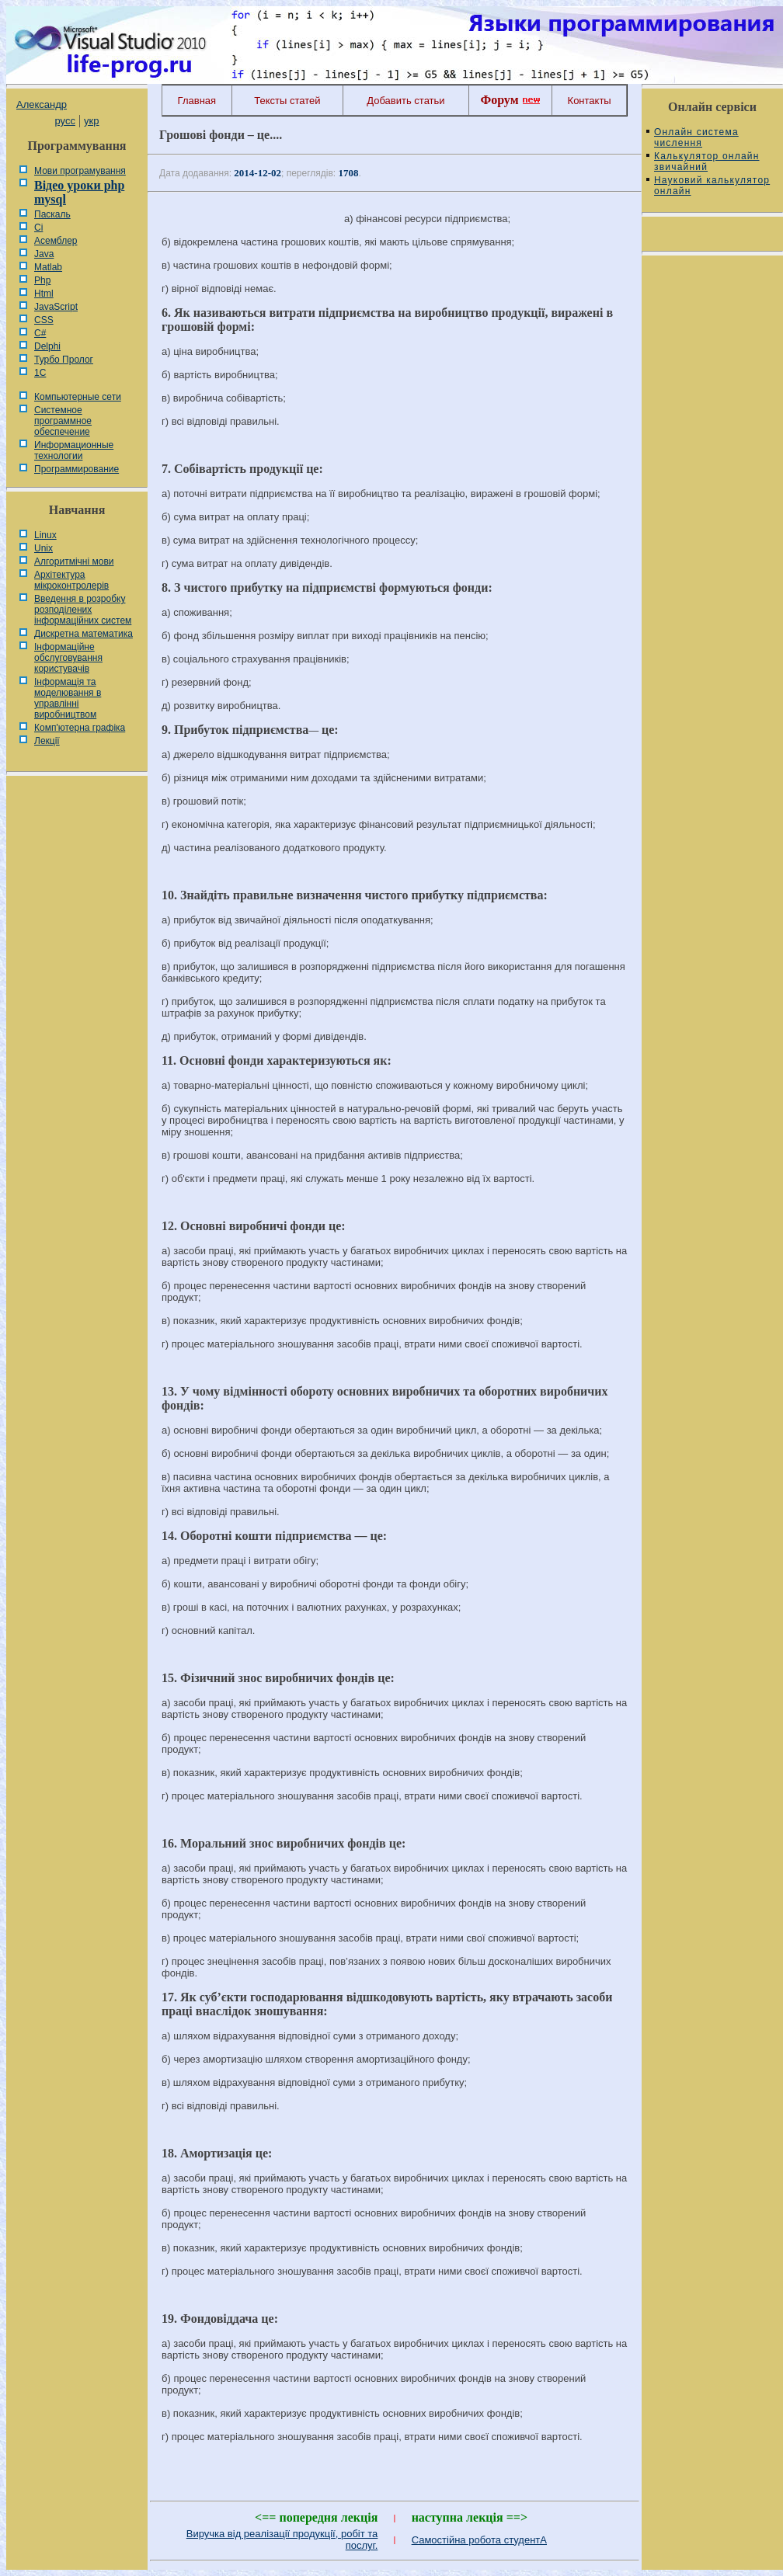 This screenshot has height=2576, width=783. What do you see at coordinates (79, 727) in the screenshot?
I see `Комп'ютерна графіка` at bounding box center [79, 727].